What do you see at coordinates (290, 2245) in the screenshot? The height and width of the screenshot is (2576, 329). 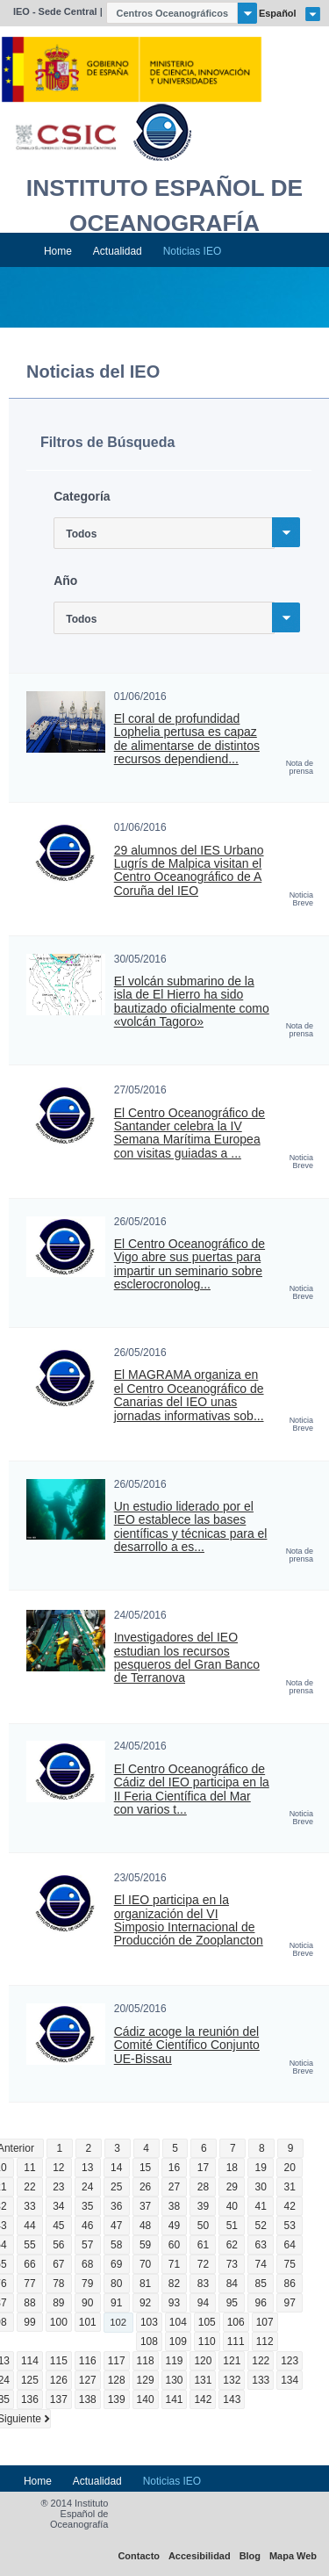 I see `64` at bounding box center [290, 2245].